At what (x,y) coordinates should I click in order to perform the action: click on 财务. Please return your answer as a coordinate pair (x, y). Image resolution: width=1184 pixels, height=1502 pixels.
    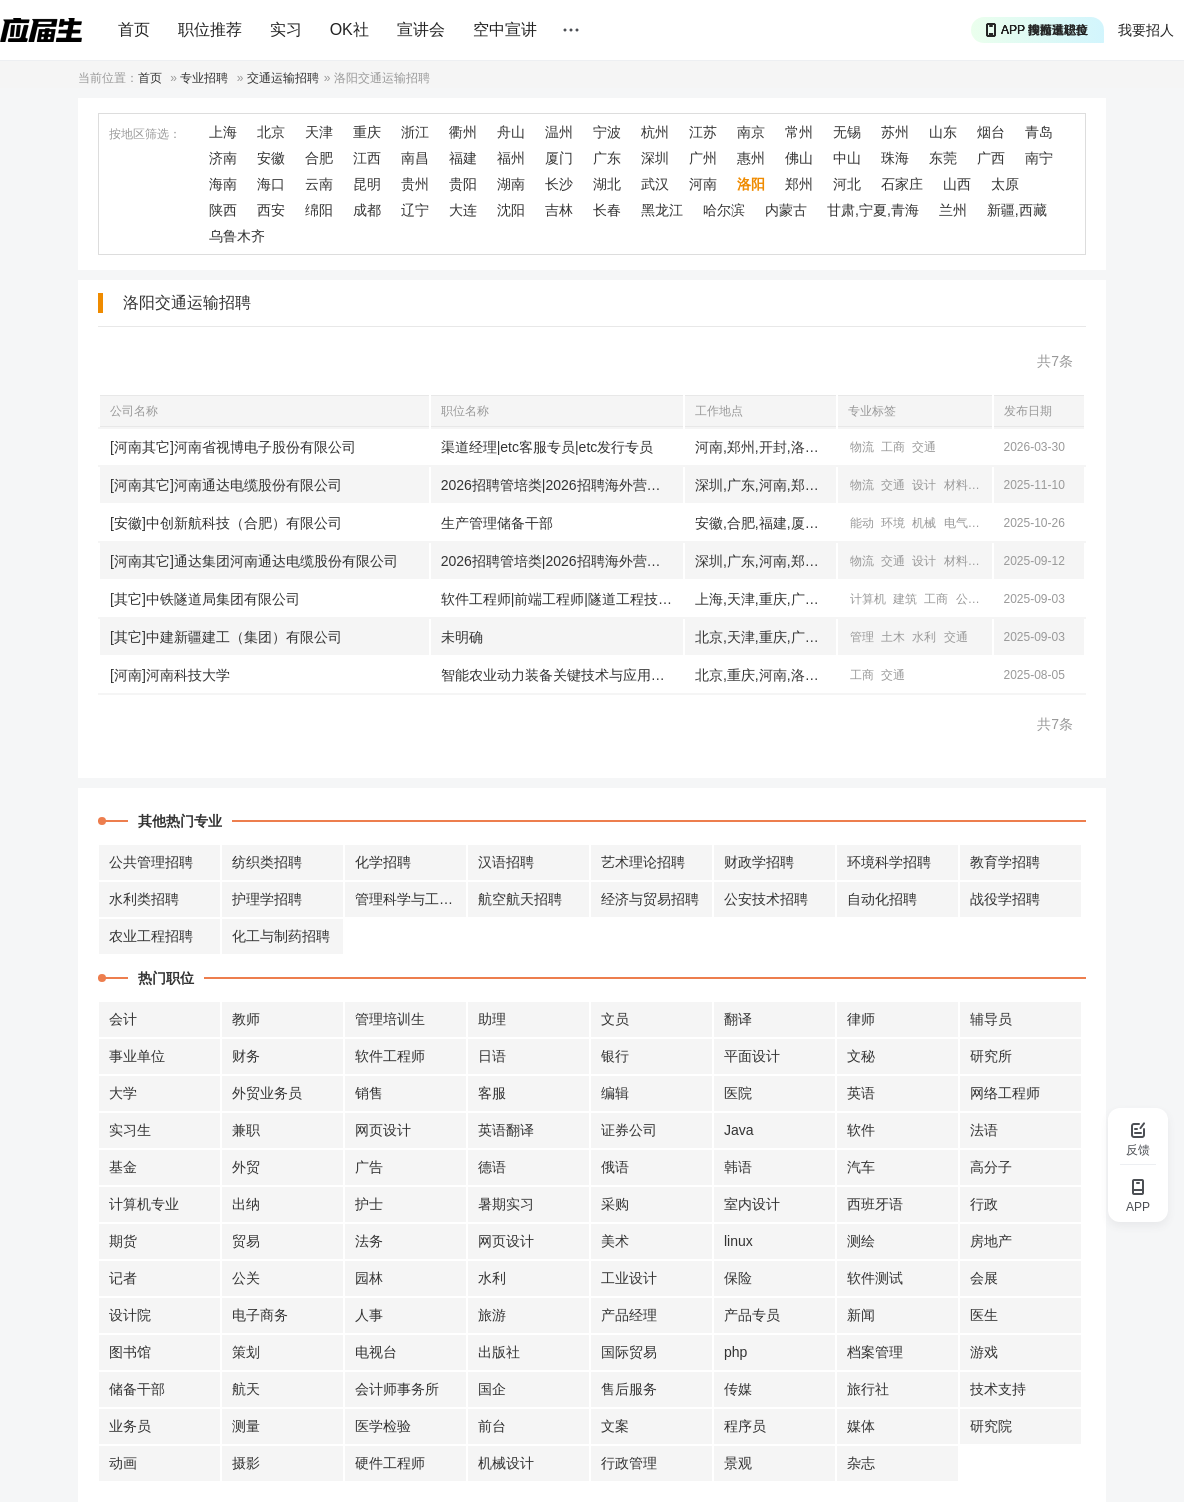
    Looking at the image, I should click on (246, 1056).